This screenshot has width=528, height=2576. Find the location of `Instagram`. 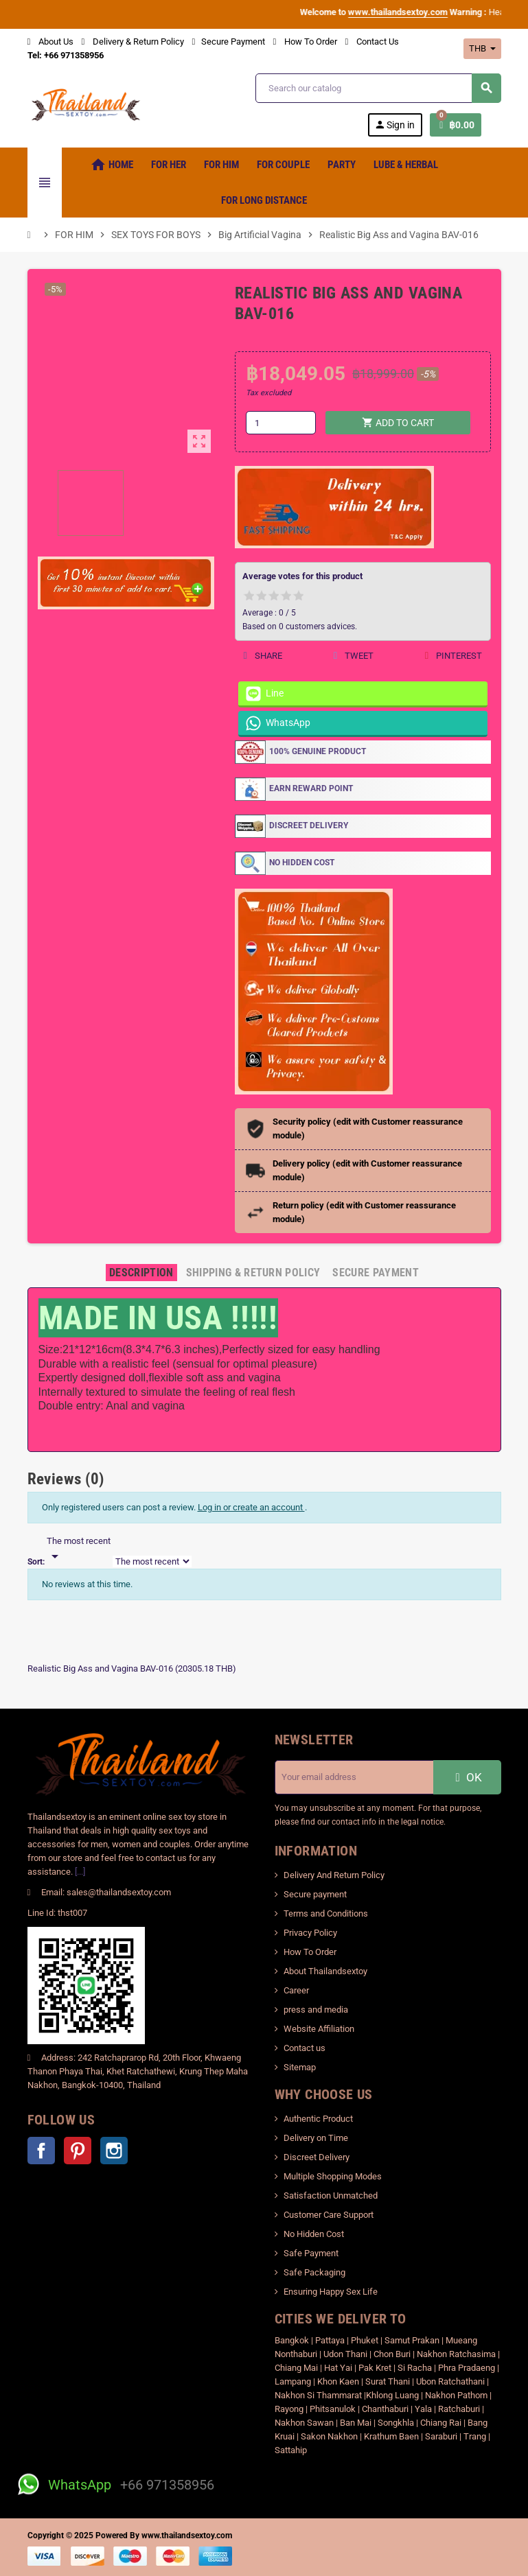

Instagram is located at coordinates (114, 2150).